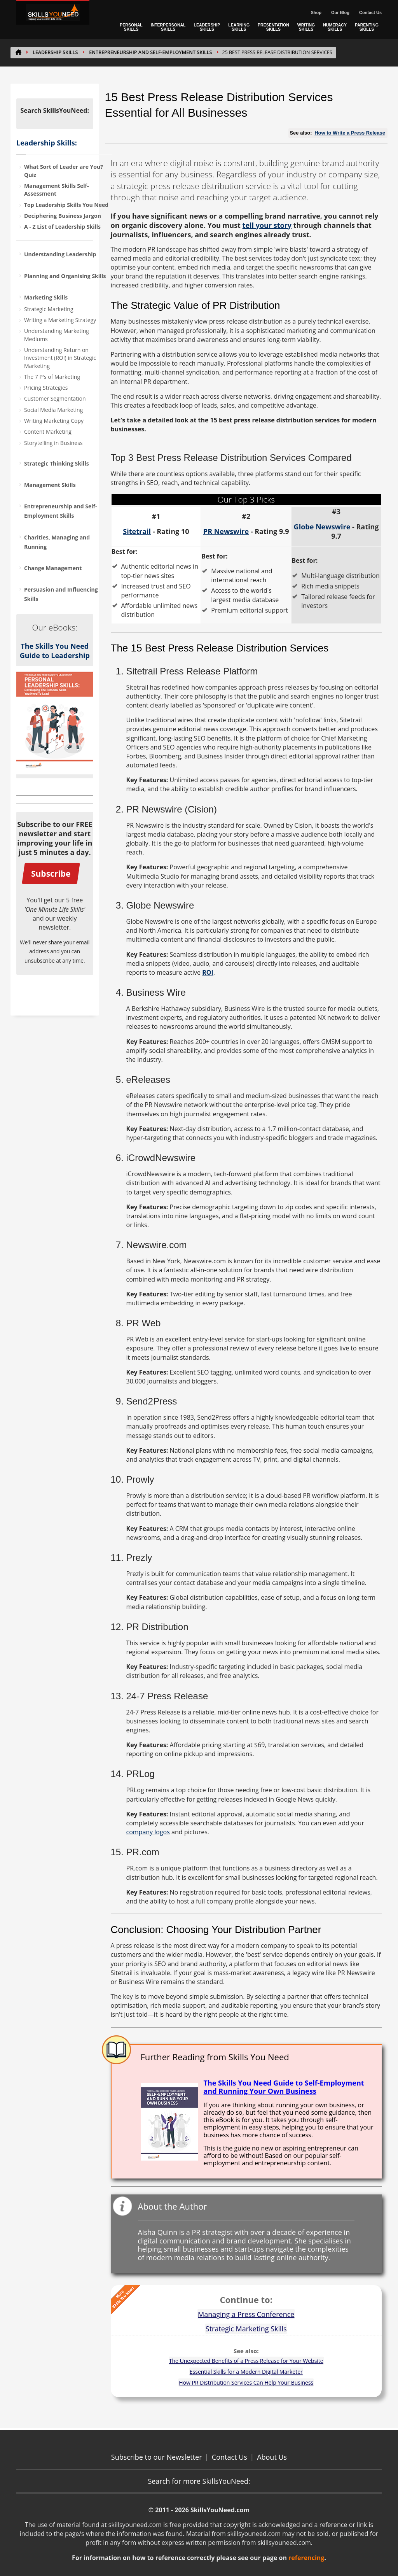 This screenshot has height=2576, width=398. What do you see at coordinates (56, 463) in the screenshot?
I see `Strategic Thinking Skills` at bounding box center [56, 463].